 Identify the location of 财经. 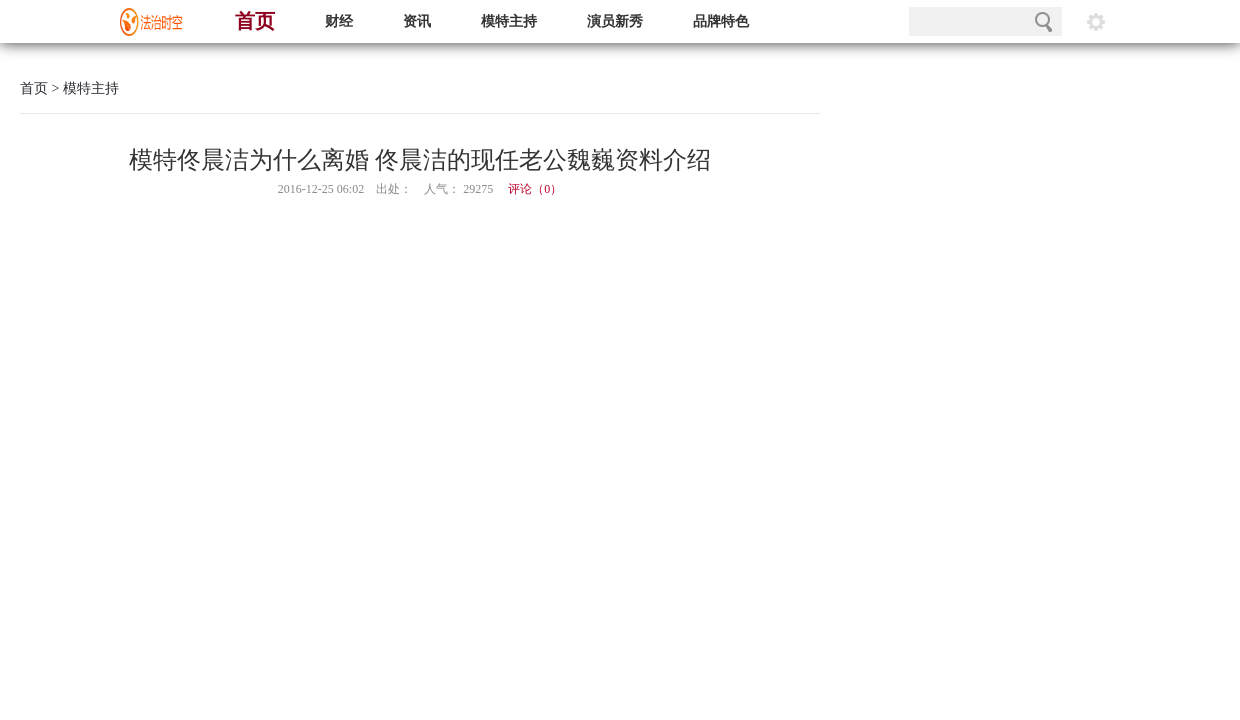
(339, 21).